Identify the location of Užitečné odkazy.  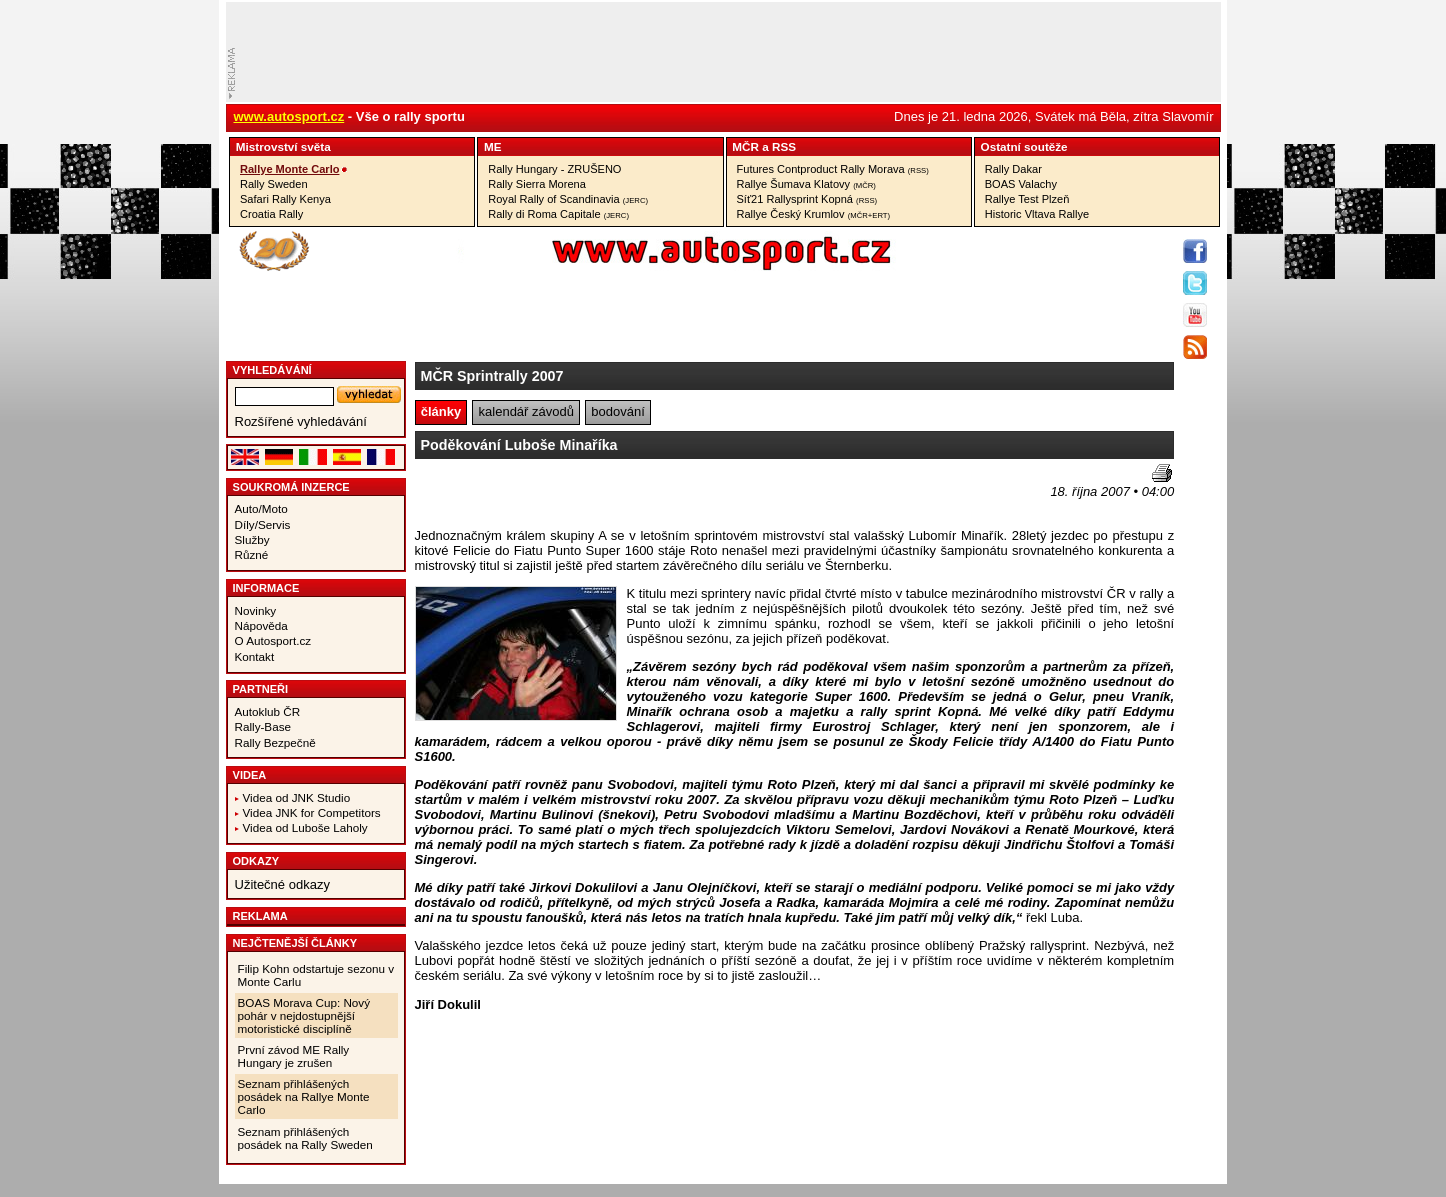
(282, 884).